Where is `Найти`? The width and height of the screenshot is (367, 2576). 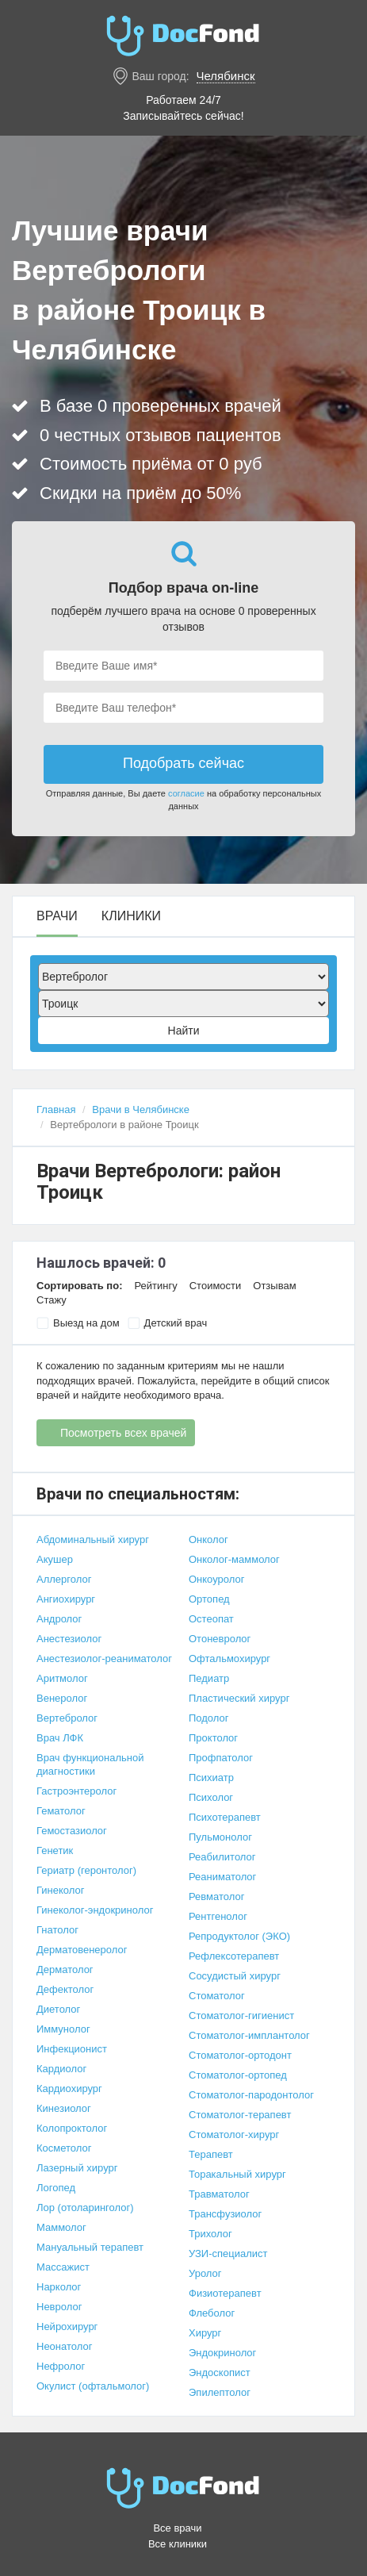
Найти is located at coordinates (184, 1030).